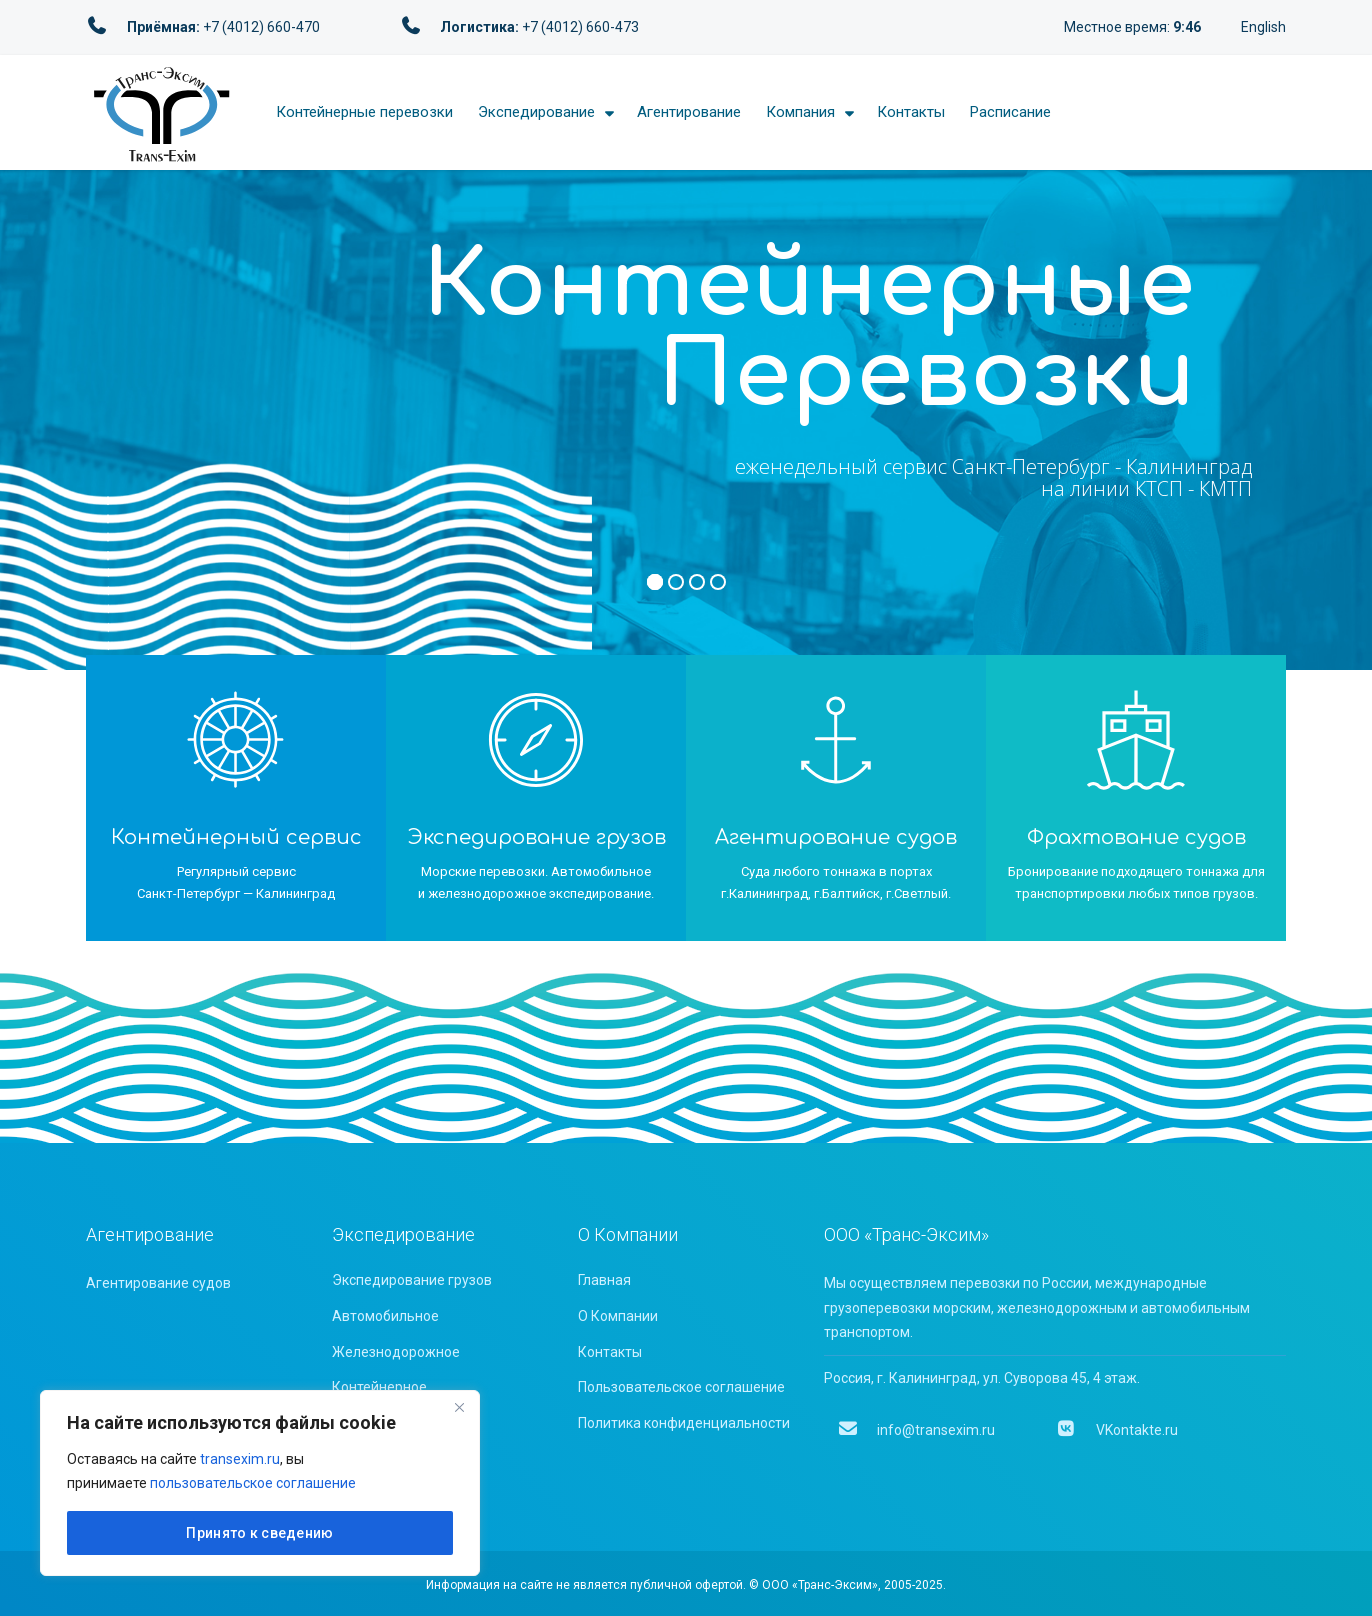 This screenshot has width=1372, height=1616. Describe the element at coordinates (618, 1316) in the screenshot. I see `О Компании` at that location.